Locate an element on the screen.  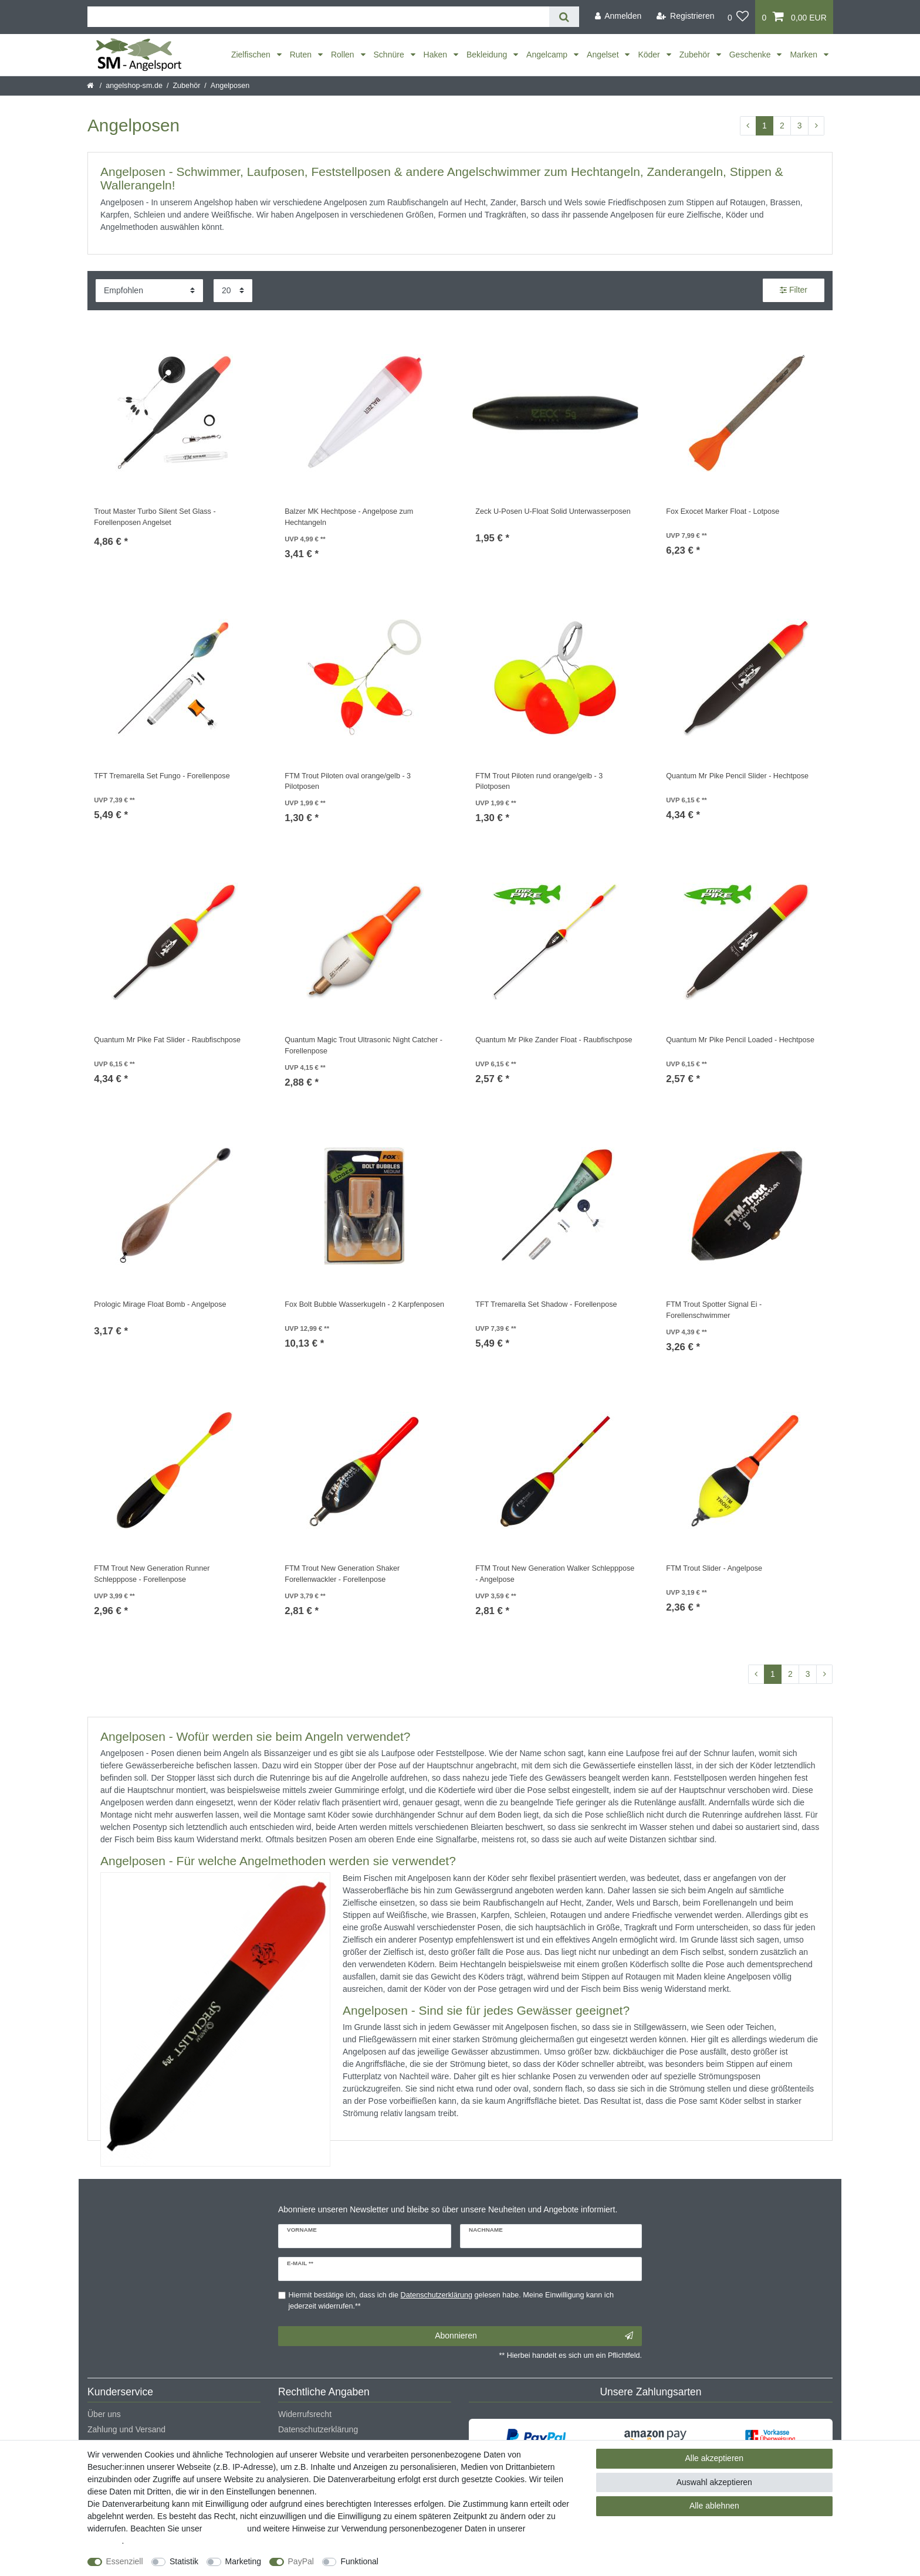
Quantum Mr Pike Pencil Loaded - Hechtpose is located at coordinates (740, 1040).